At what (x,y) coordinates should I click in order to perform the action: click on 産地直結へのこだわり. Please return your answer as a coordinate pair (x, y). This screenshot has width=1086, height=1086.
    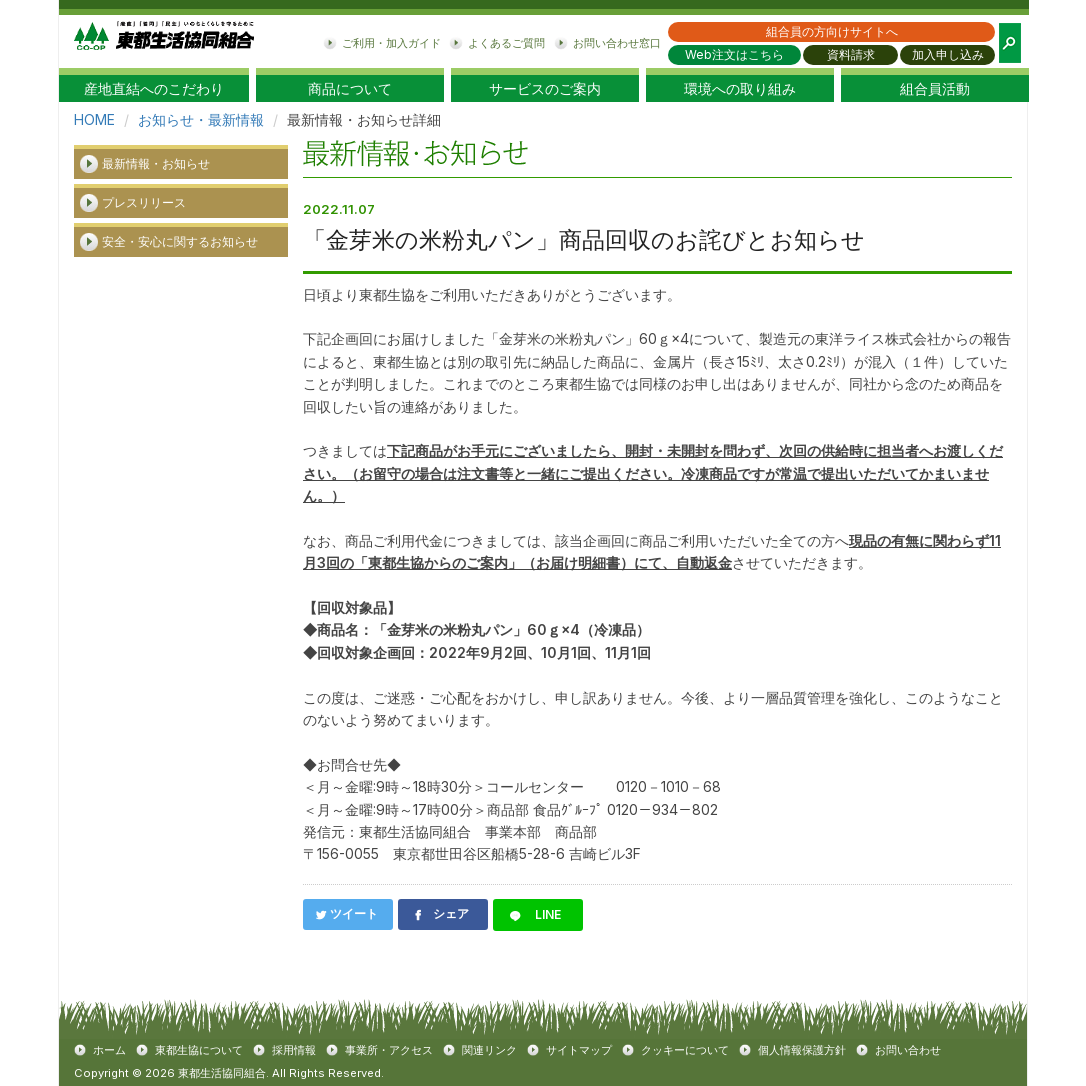
    Looking at the image, I should click on (154, 89).